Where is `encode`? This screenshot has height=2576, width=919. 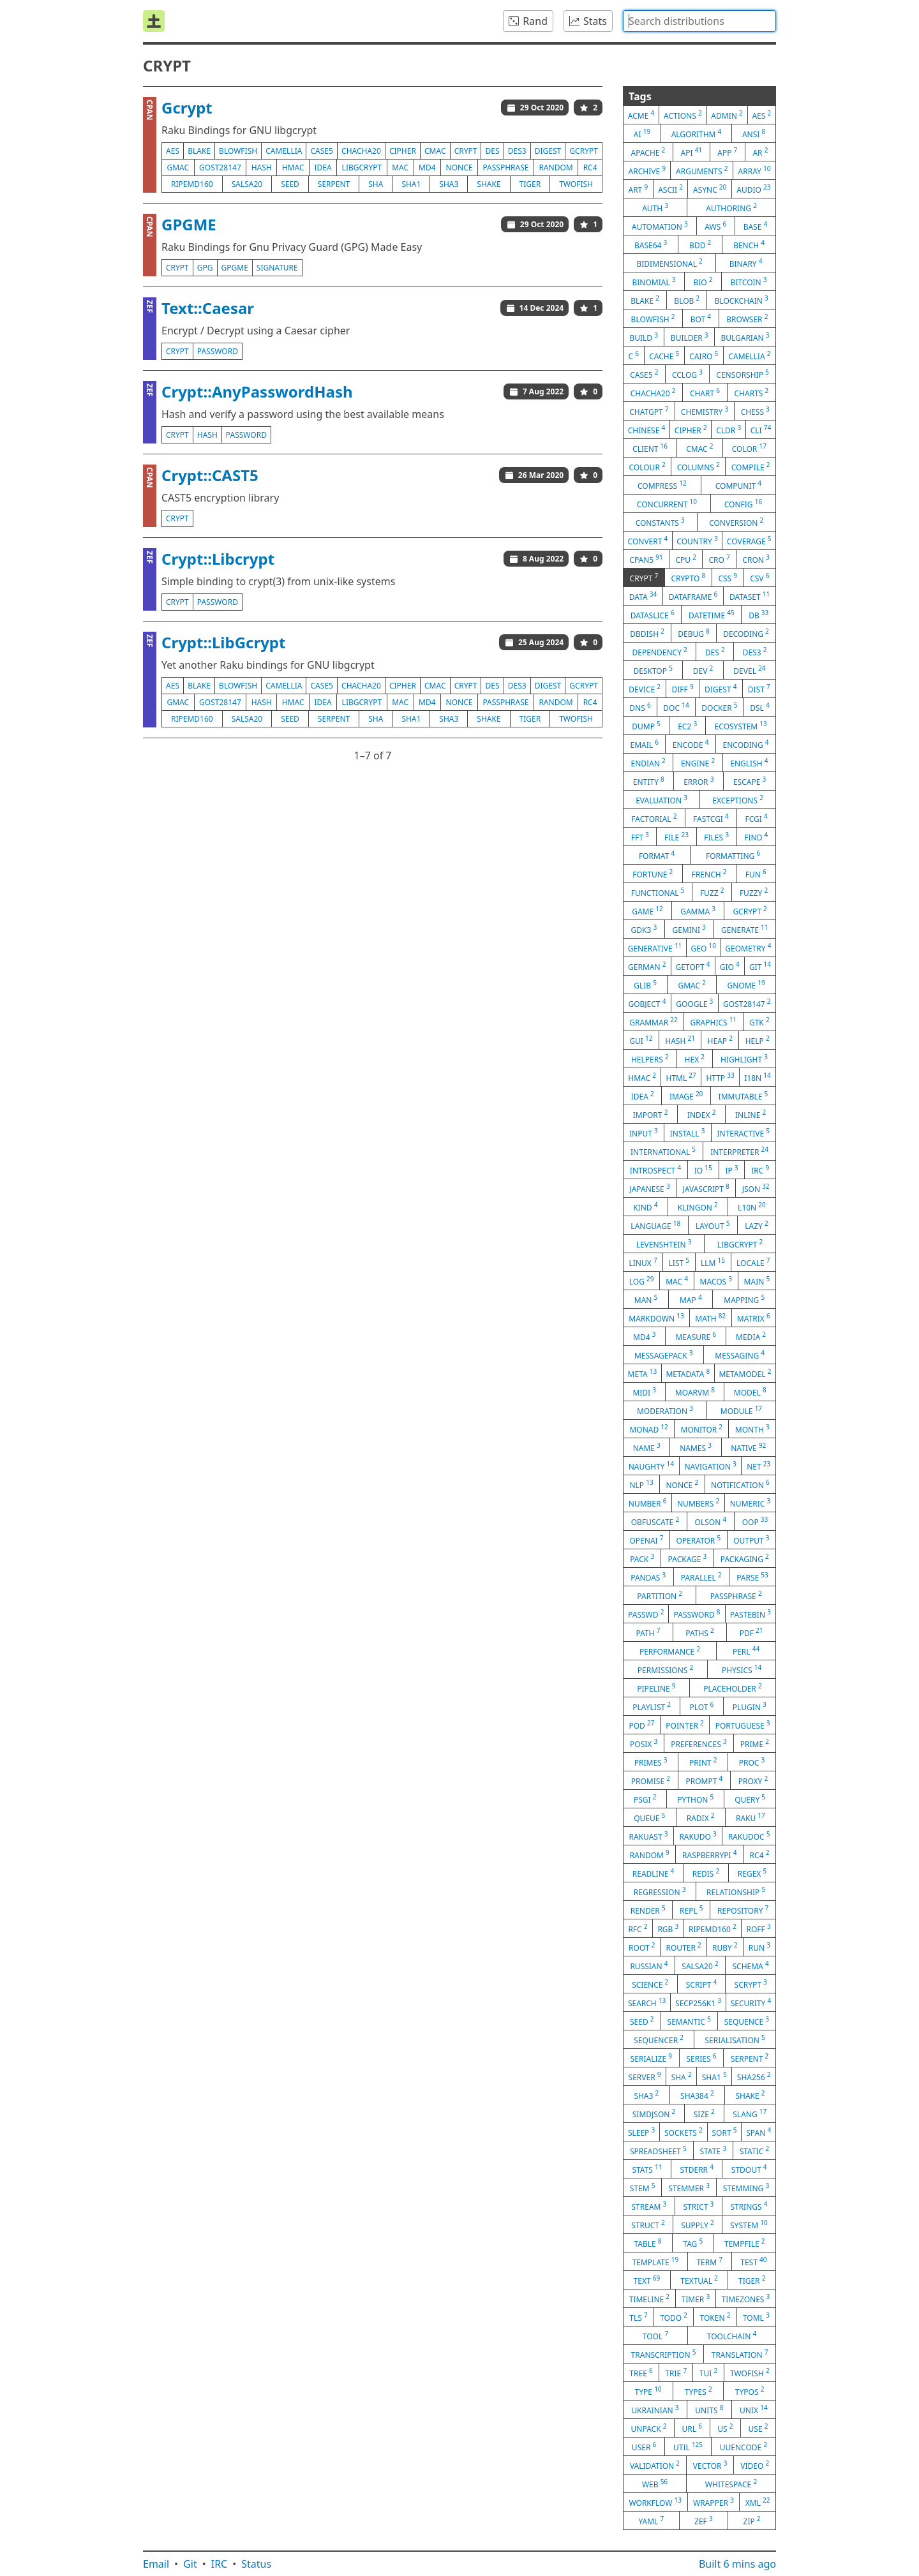 encode is located at coordinates (691, 744).